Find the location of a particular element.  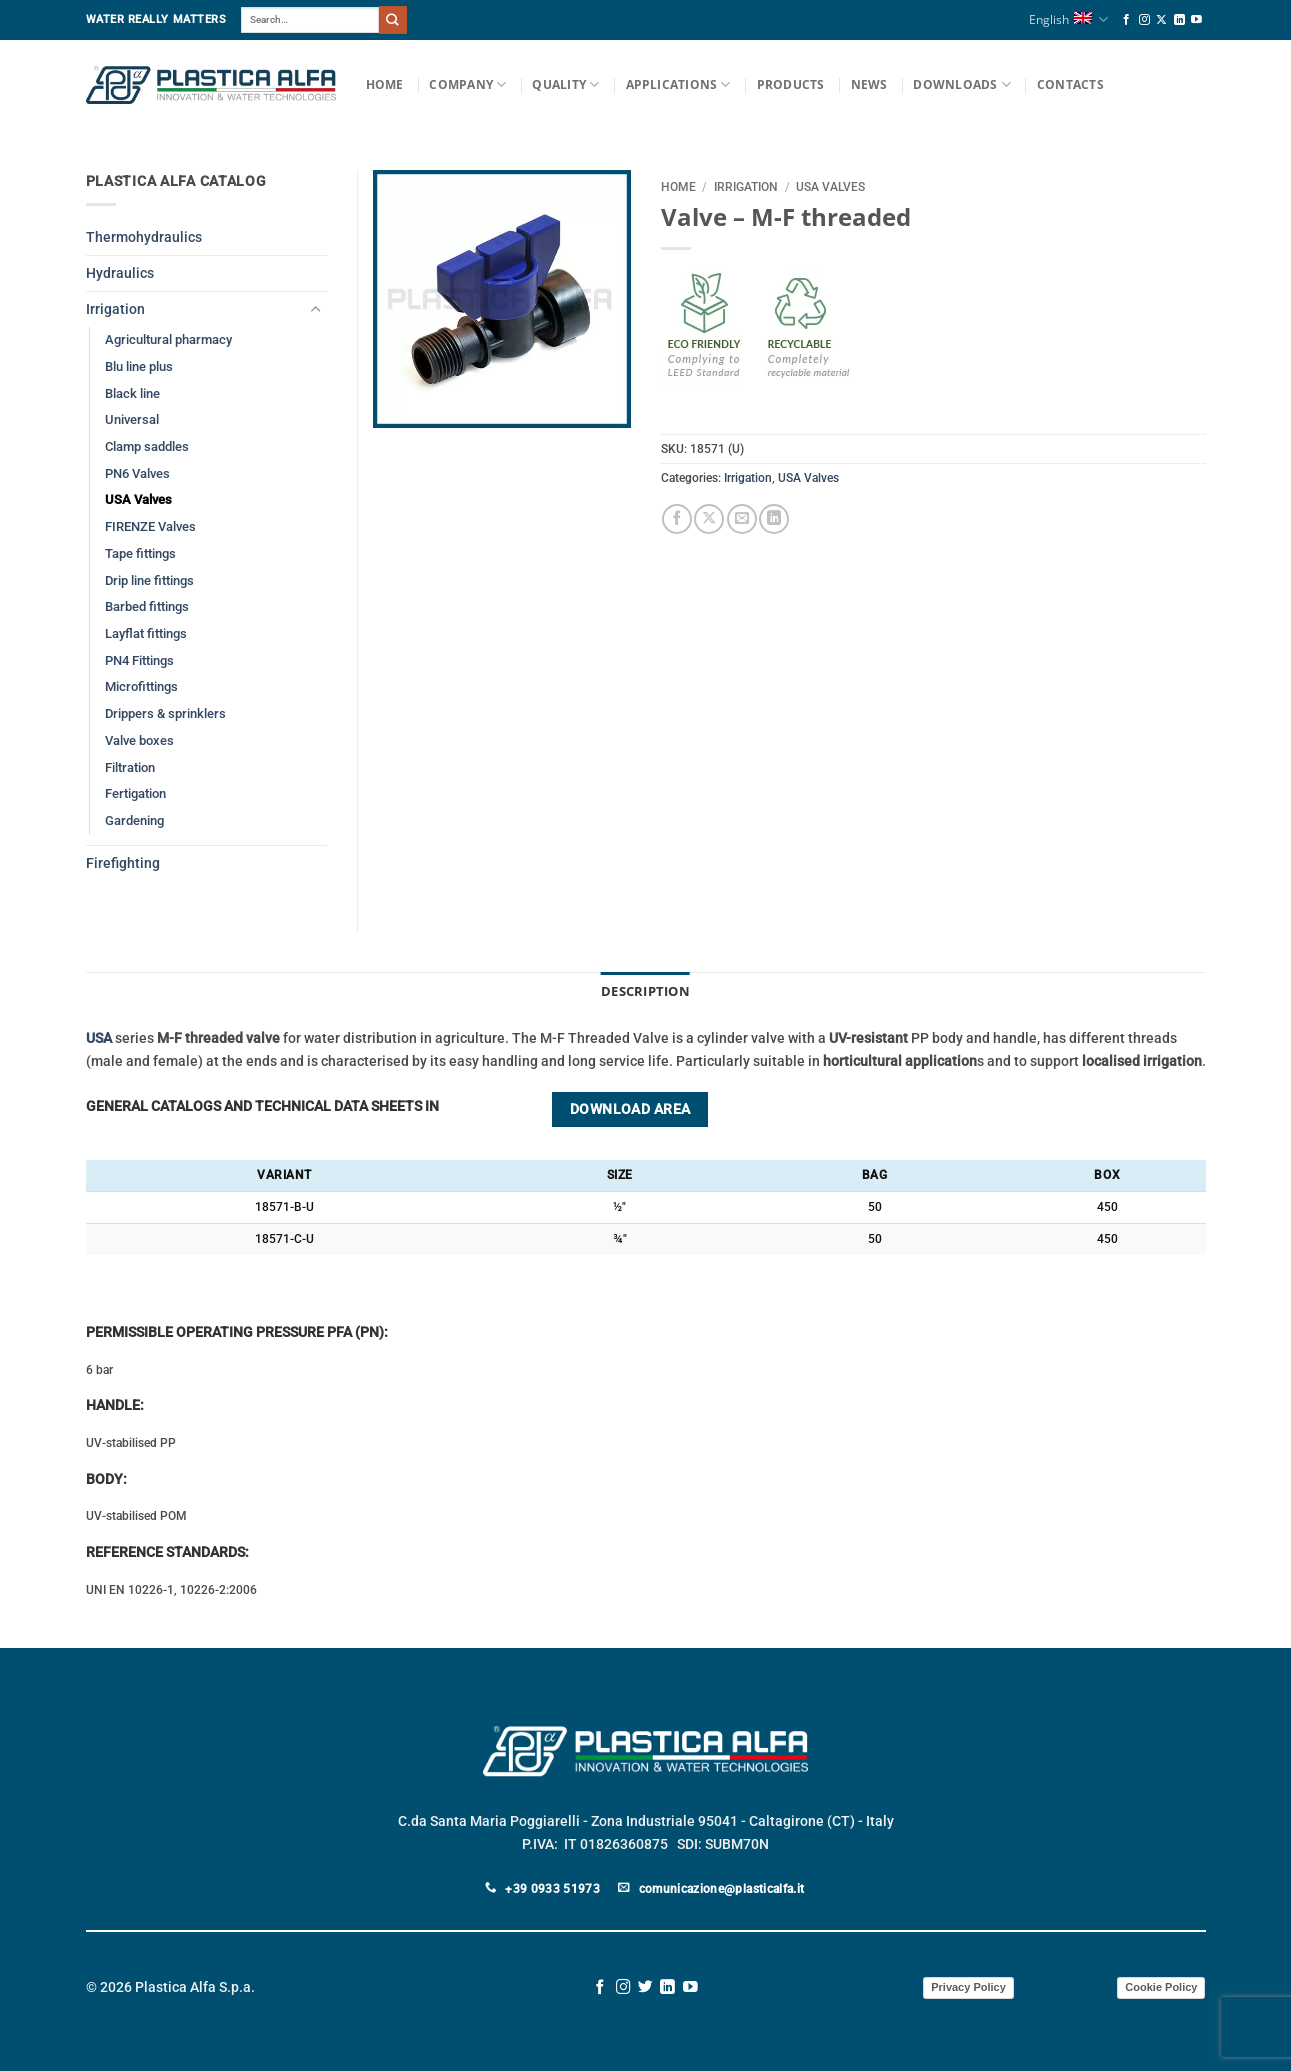

[Follow on X] is located at coordinates (1161, 20).